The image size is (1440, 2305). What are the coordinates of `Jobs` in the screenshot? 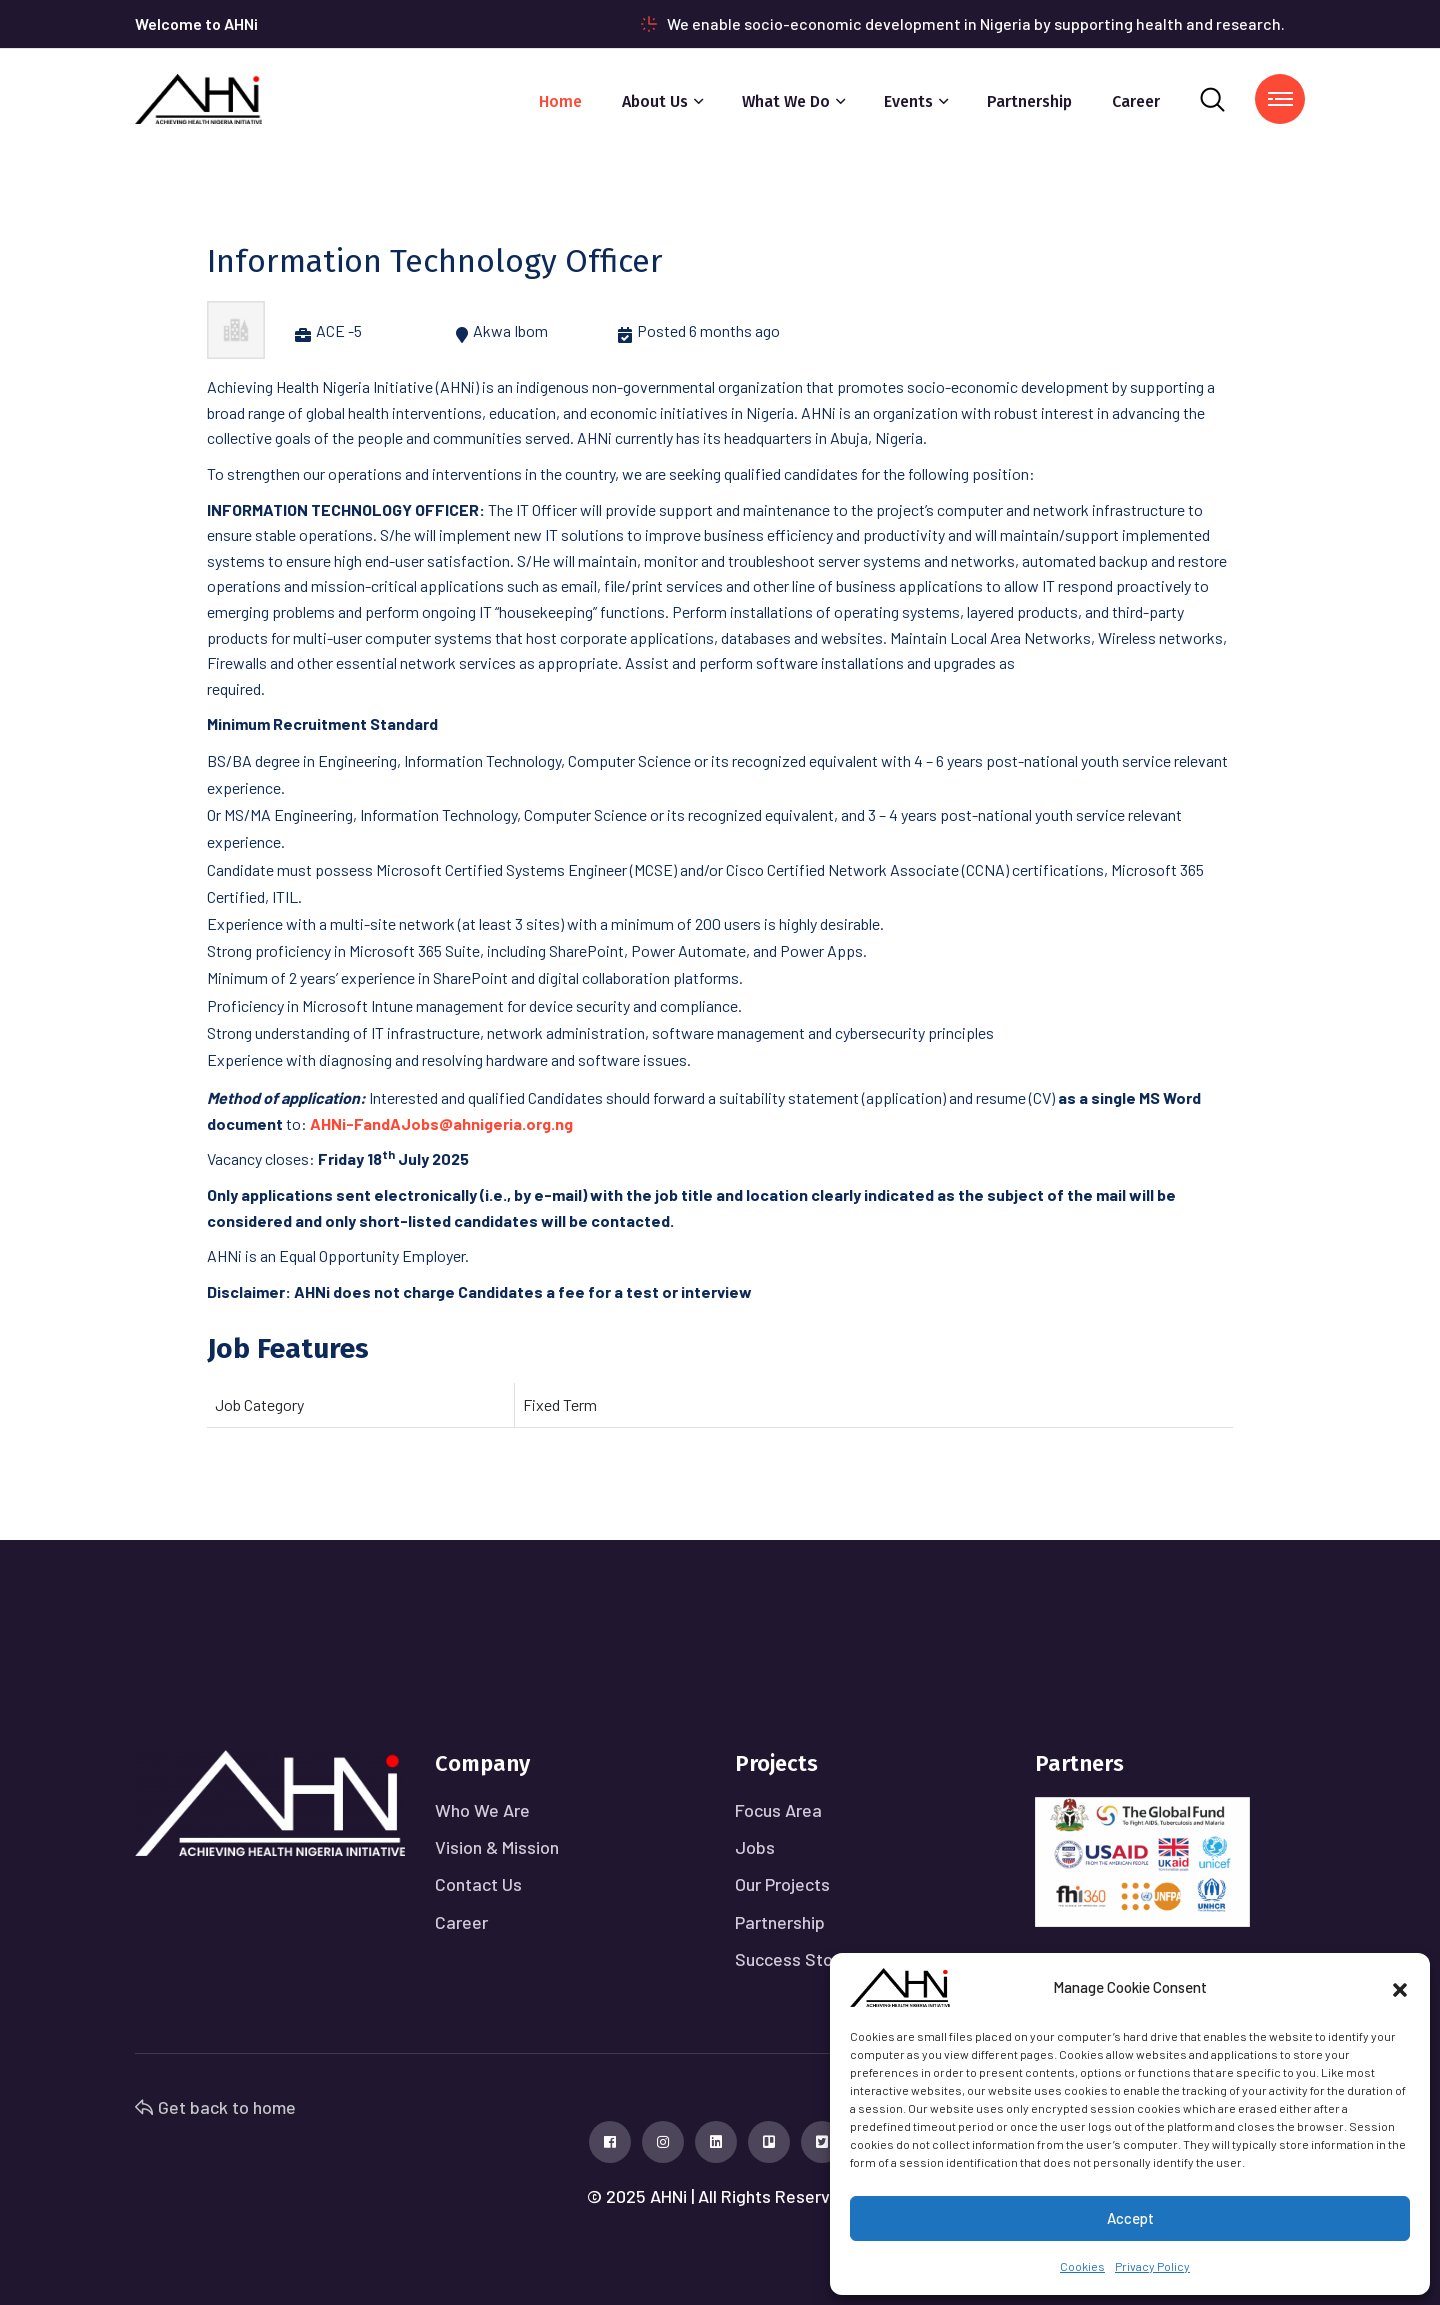 It's located at (755, 1847).